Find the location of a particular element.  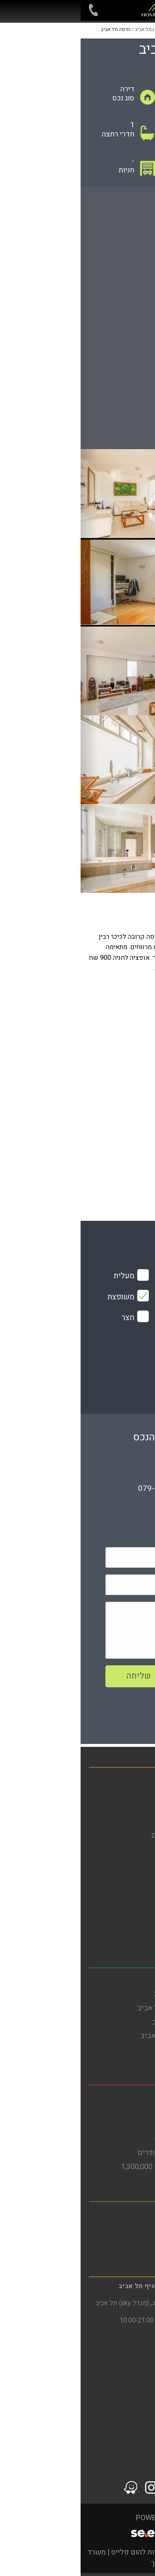

פרויקטים חדשים מחירים is located at coordinates (109, 1835).